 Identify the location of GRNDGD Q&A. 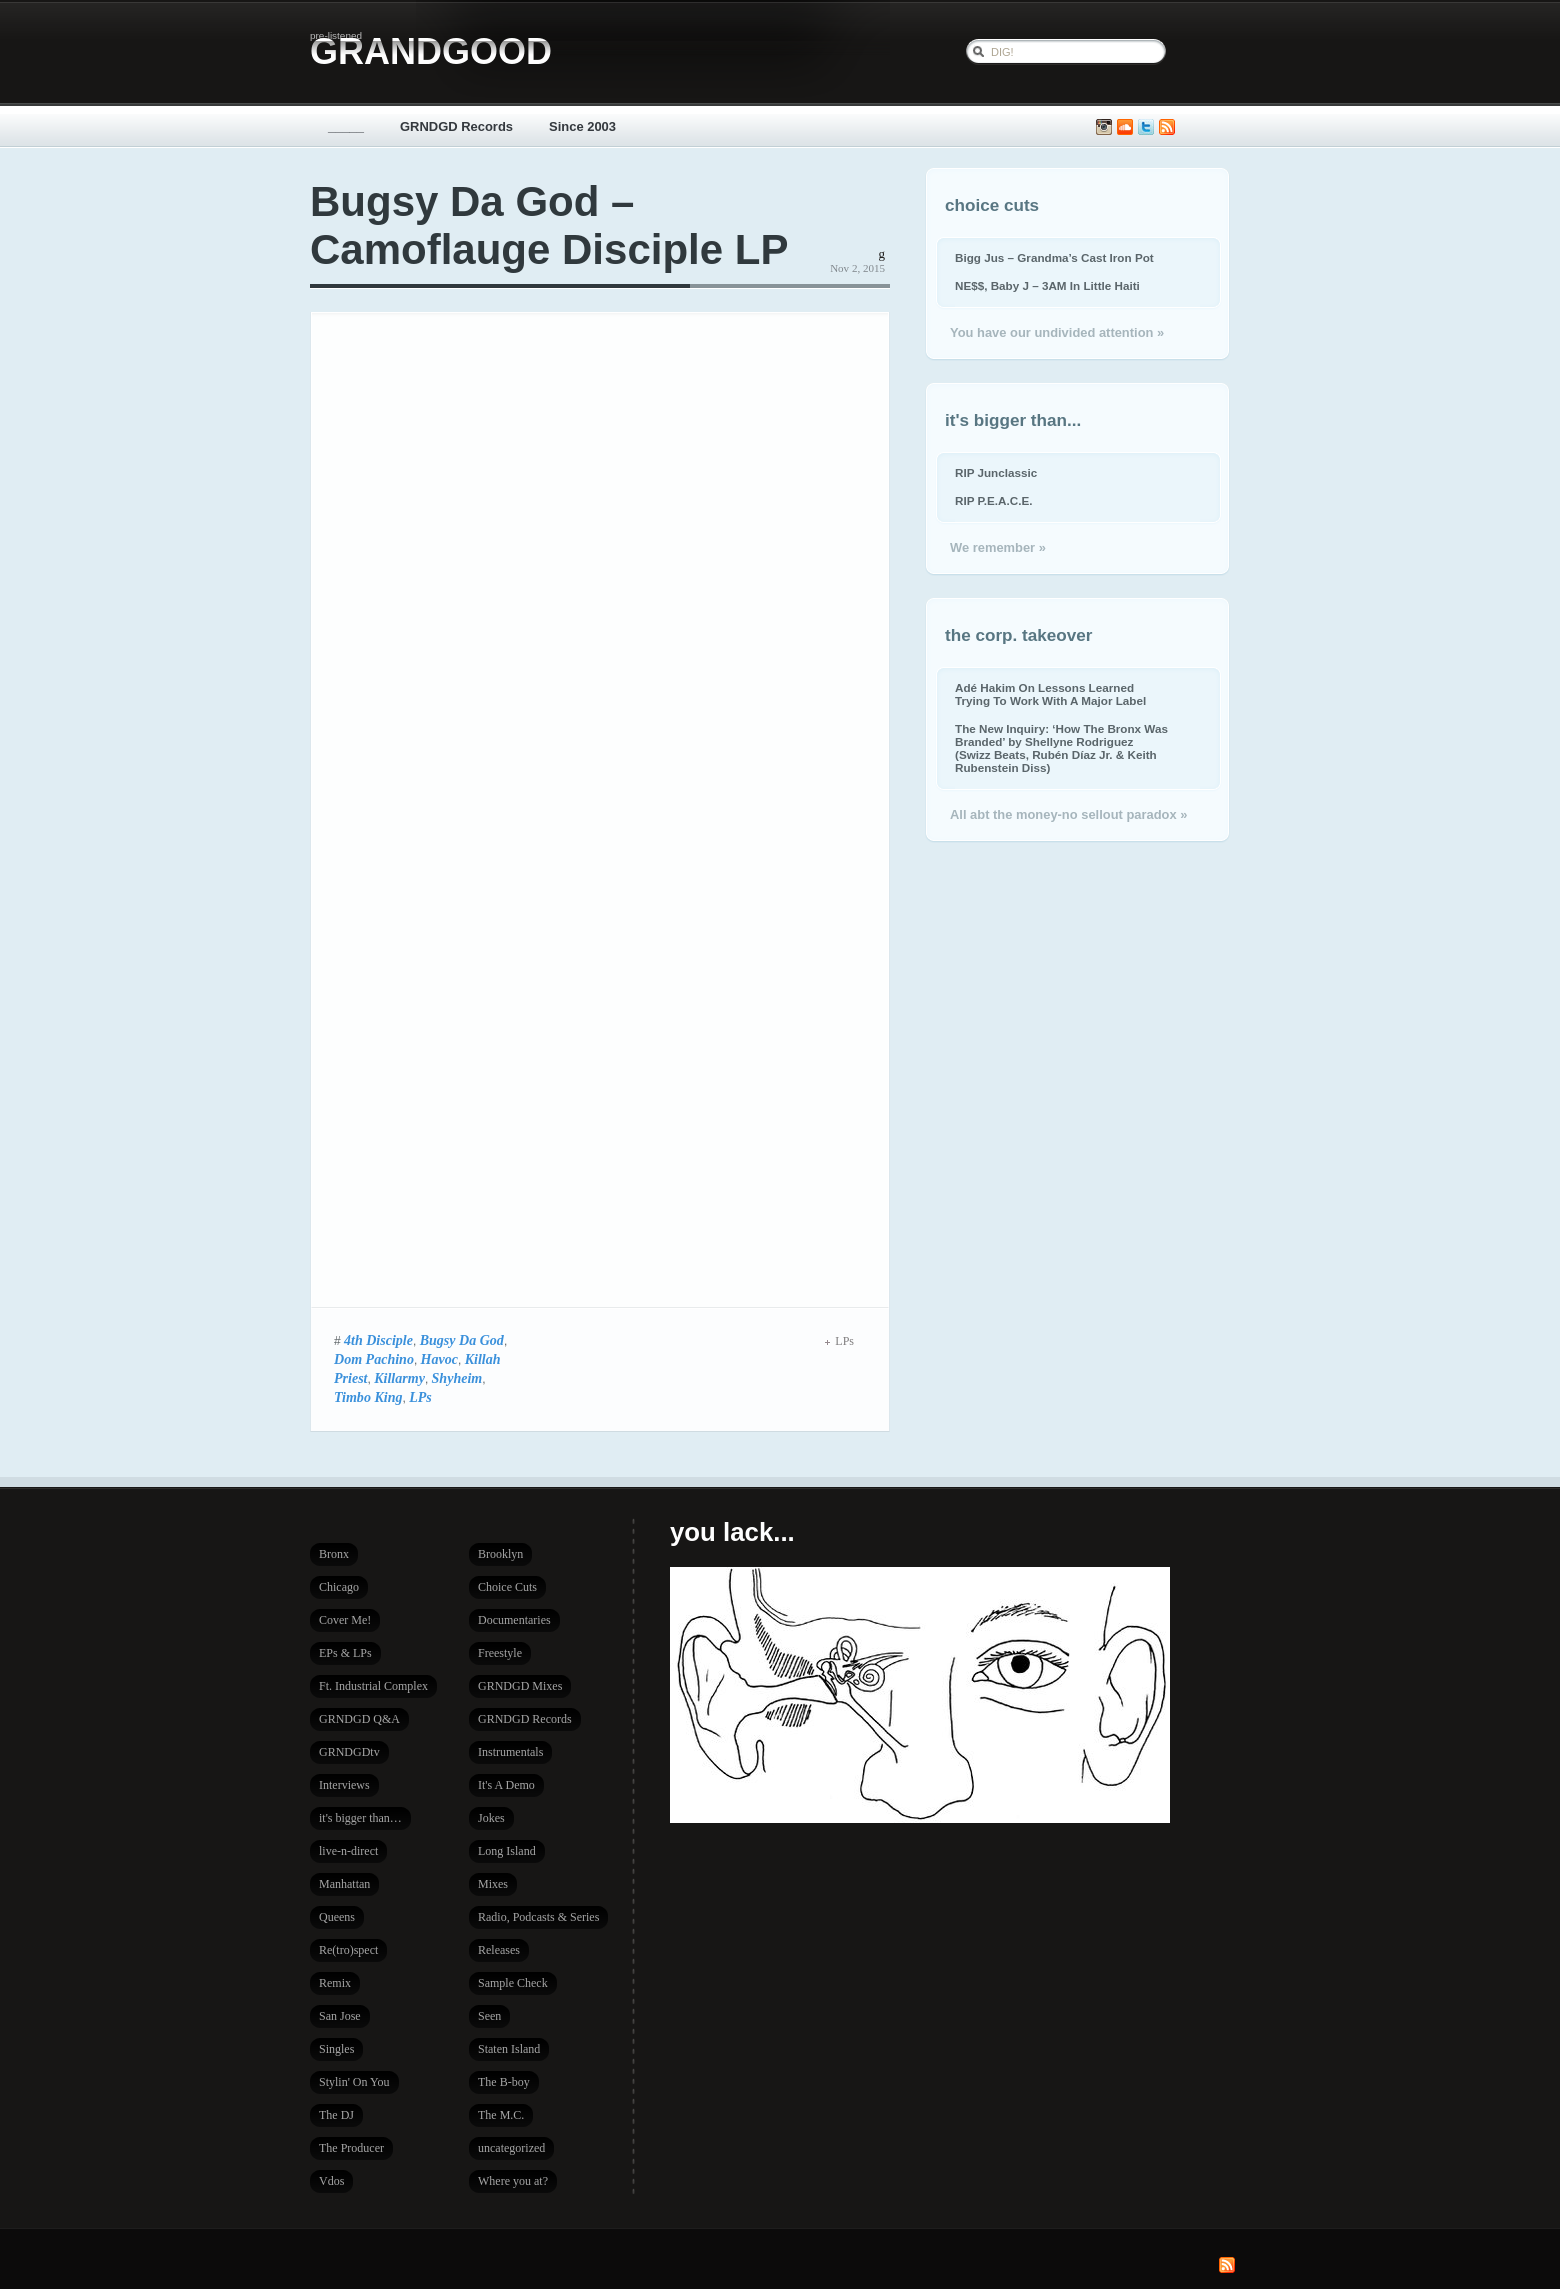
(359, 1719).